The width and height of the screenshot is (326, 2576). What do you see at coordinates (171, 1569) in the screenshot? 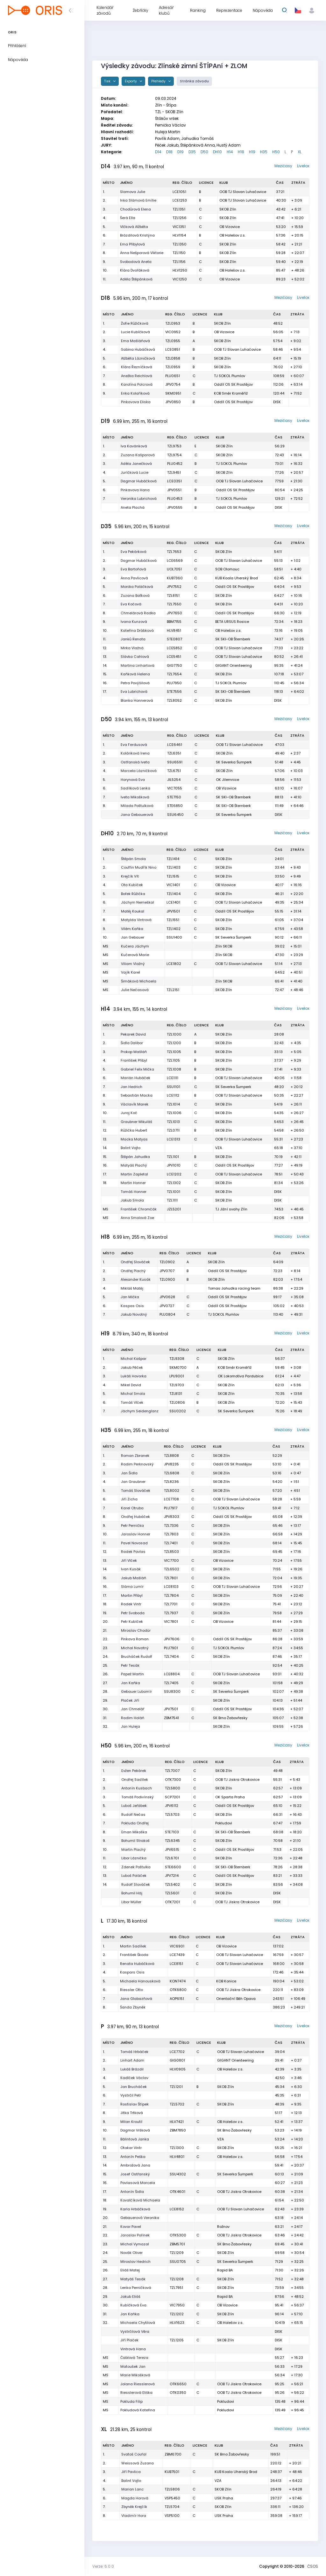
I see `TZL6502` at bounding box center [171, 1569].